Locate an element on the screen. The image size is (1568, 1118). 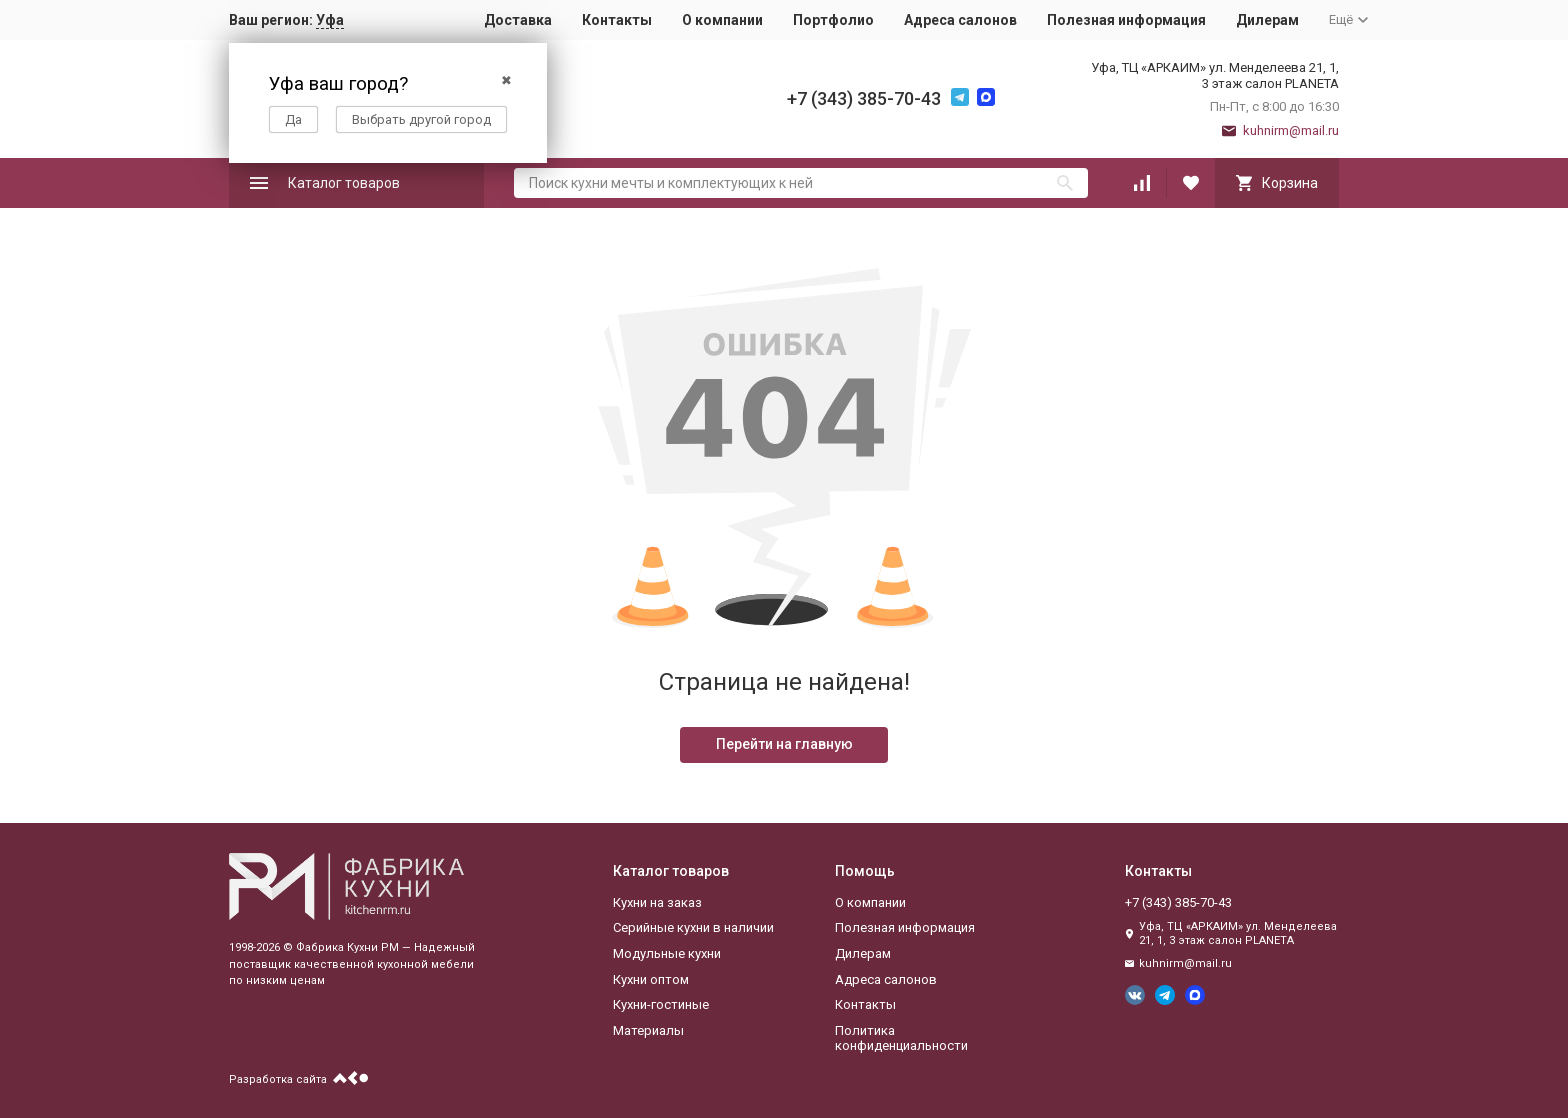
Уфа is located at coordinates (330, 20).